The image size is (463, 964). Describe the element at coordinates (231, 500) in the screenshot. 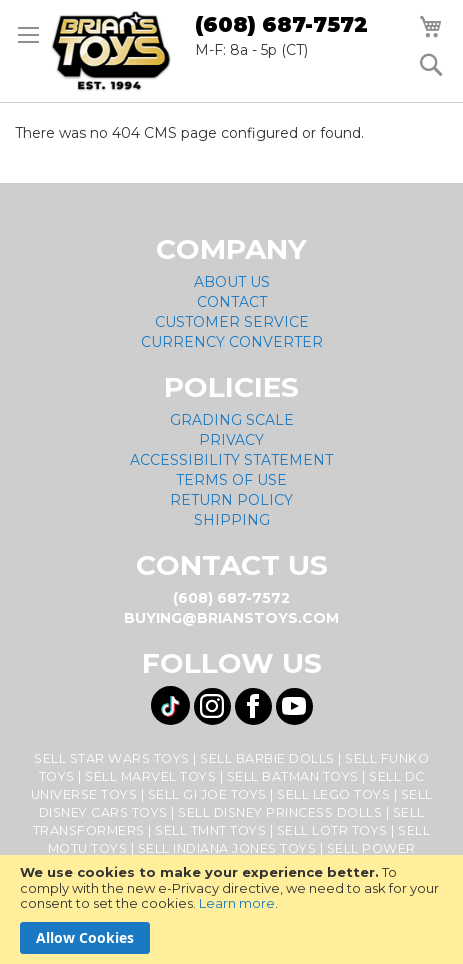

I see `Return Policy` at that location.